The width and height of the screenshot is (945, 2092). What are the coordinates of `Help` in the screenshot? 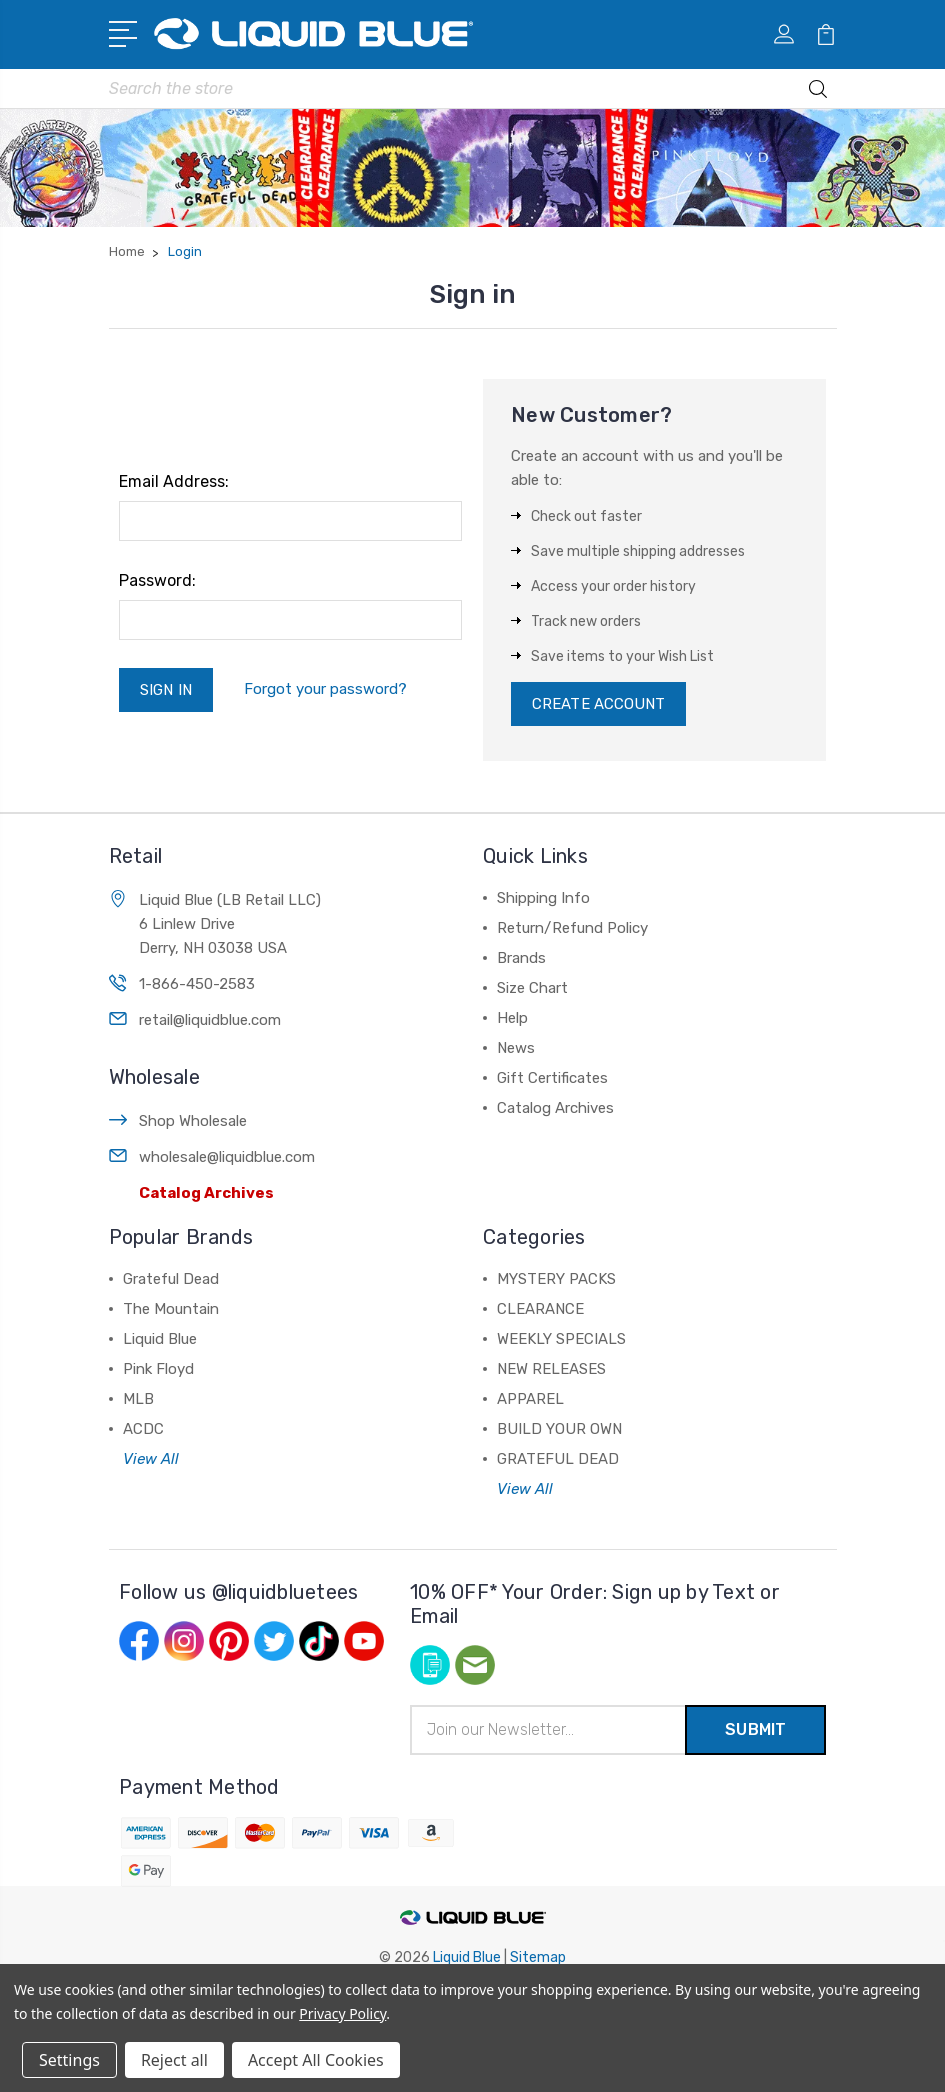 It's located at (512, 1018).